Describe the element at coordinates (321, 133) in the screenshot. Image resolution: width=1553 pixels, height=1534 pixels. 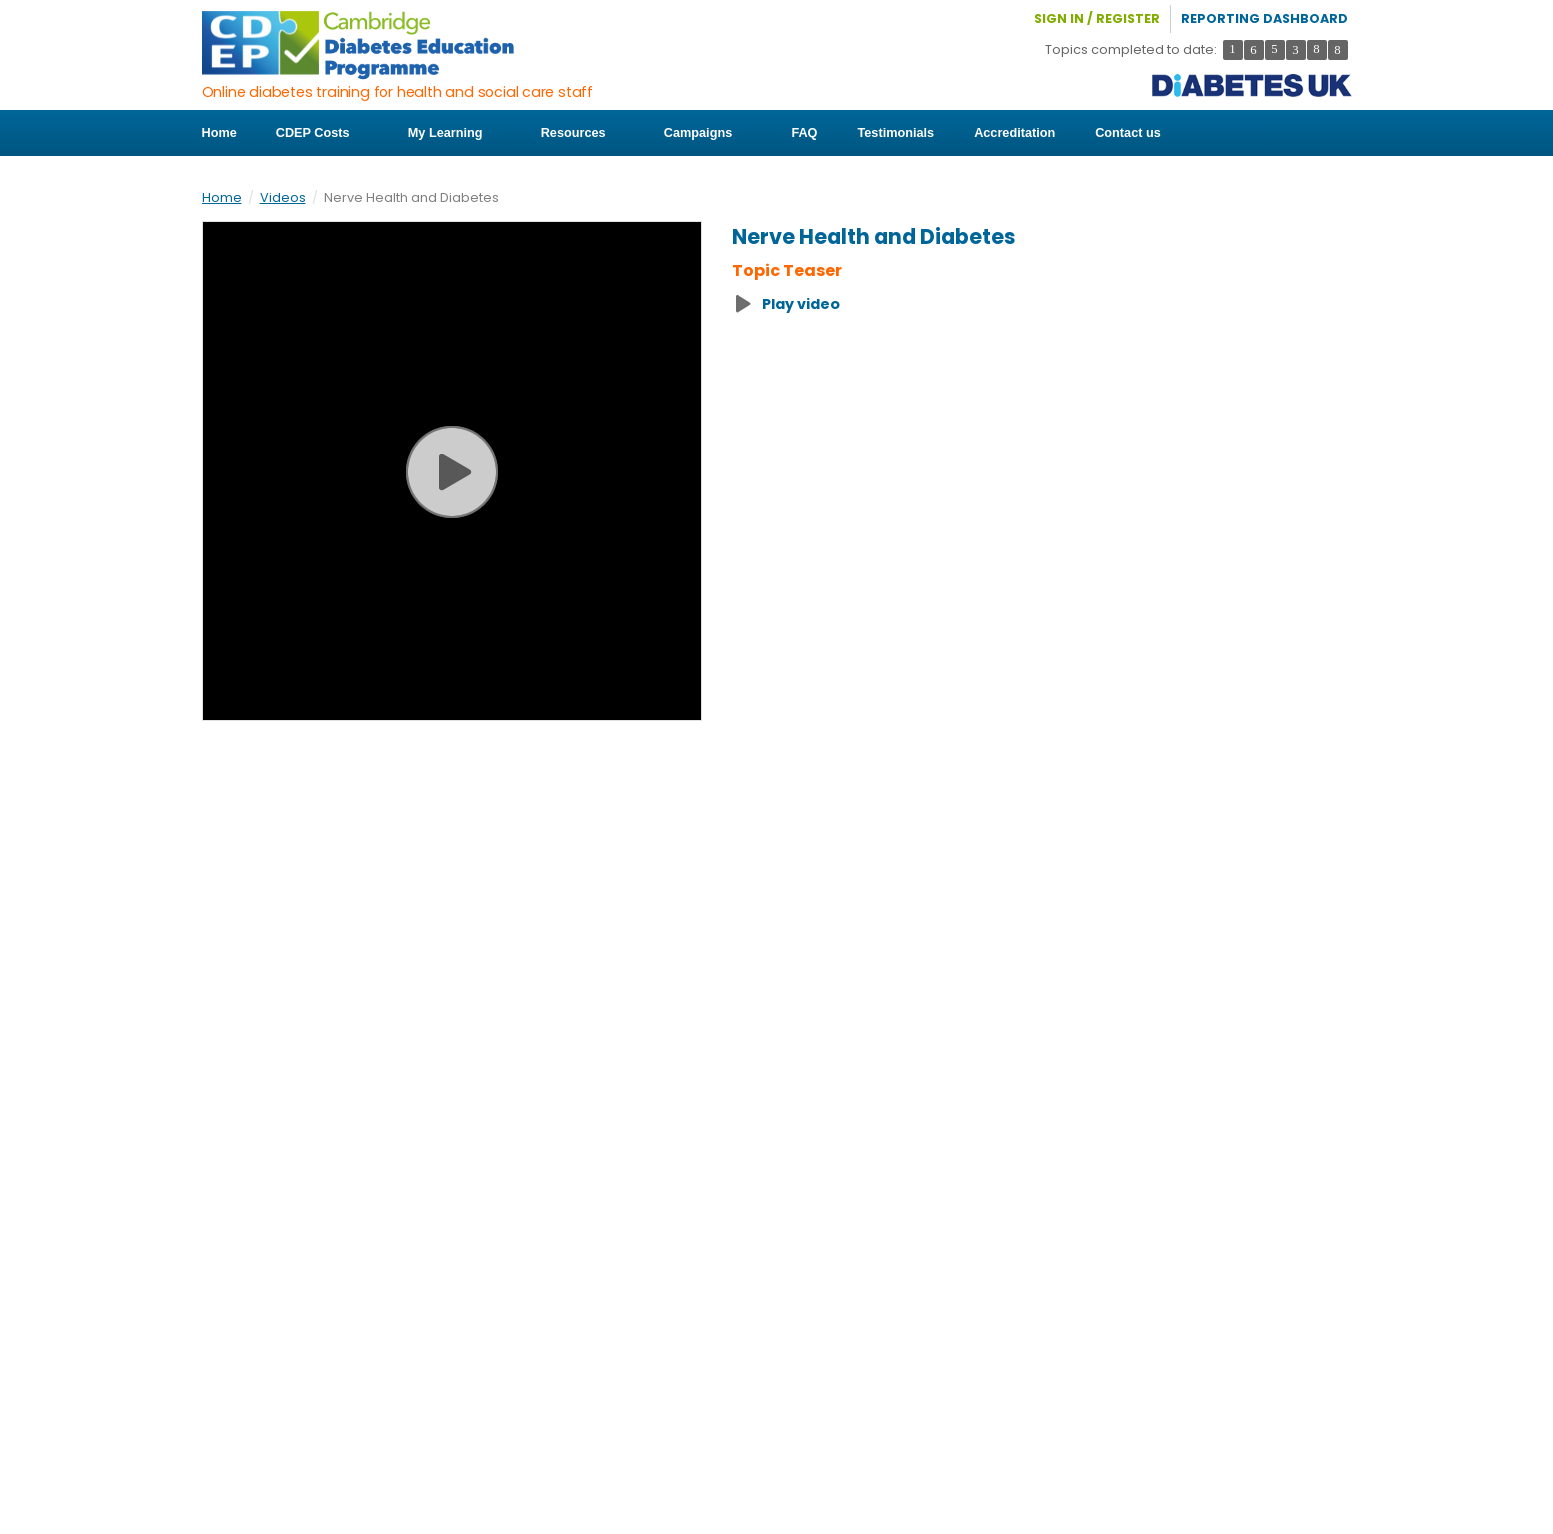
I see `CDEP Costs` at that location.